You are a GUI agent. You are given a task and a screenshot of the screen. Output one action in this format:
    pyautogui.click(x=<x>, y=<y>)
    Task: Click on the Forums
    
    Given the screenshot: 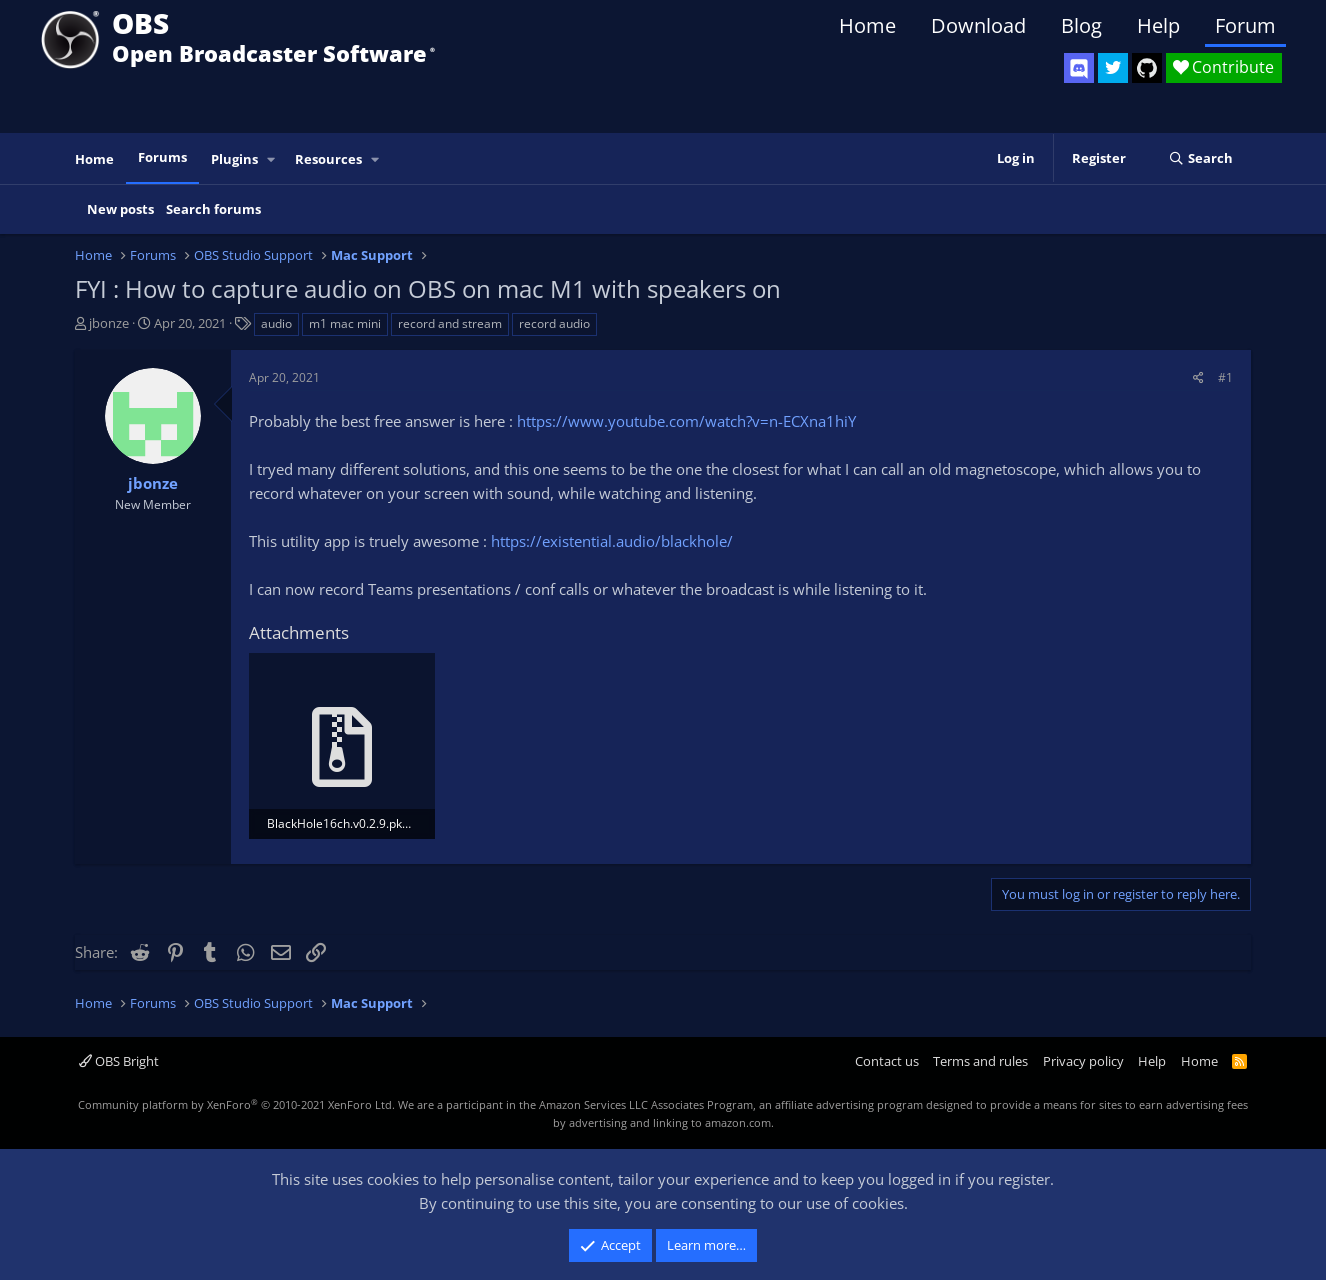 What is the action you would take?
    pyautogui.click(x=162, y=157)
    